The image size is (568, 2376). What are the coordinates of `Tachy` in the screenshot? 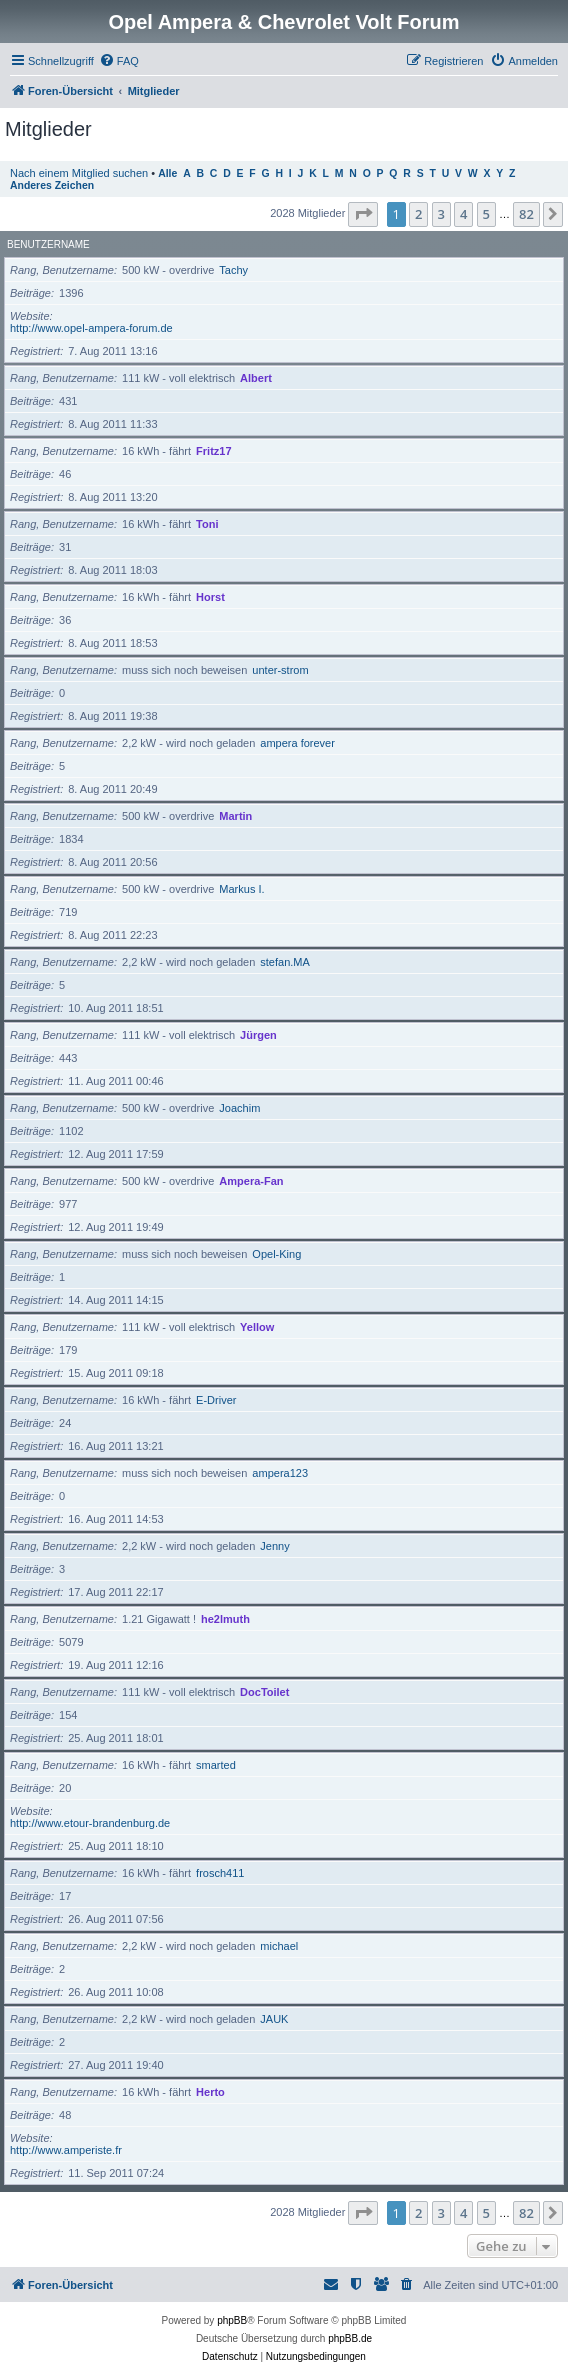 It's located at (233, 270).